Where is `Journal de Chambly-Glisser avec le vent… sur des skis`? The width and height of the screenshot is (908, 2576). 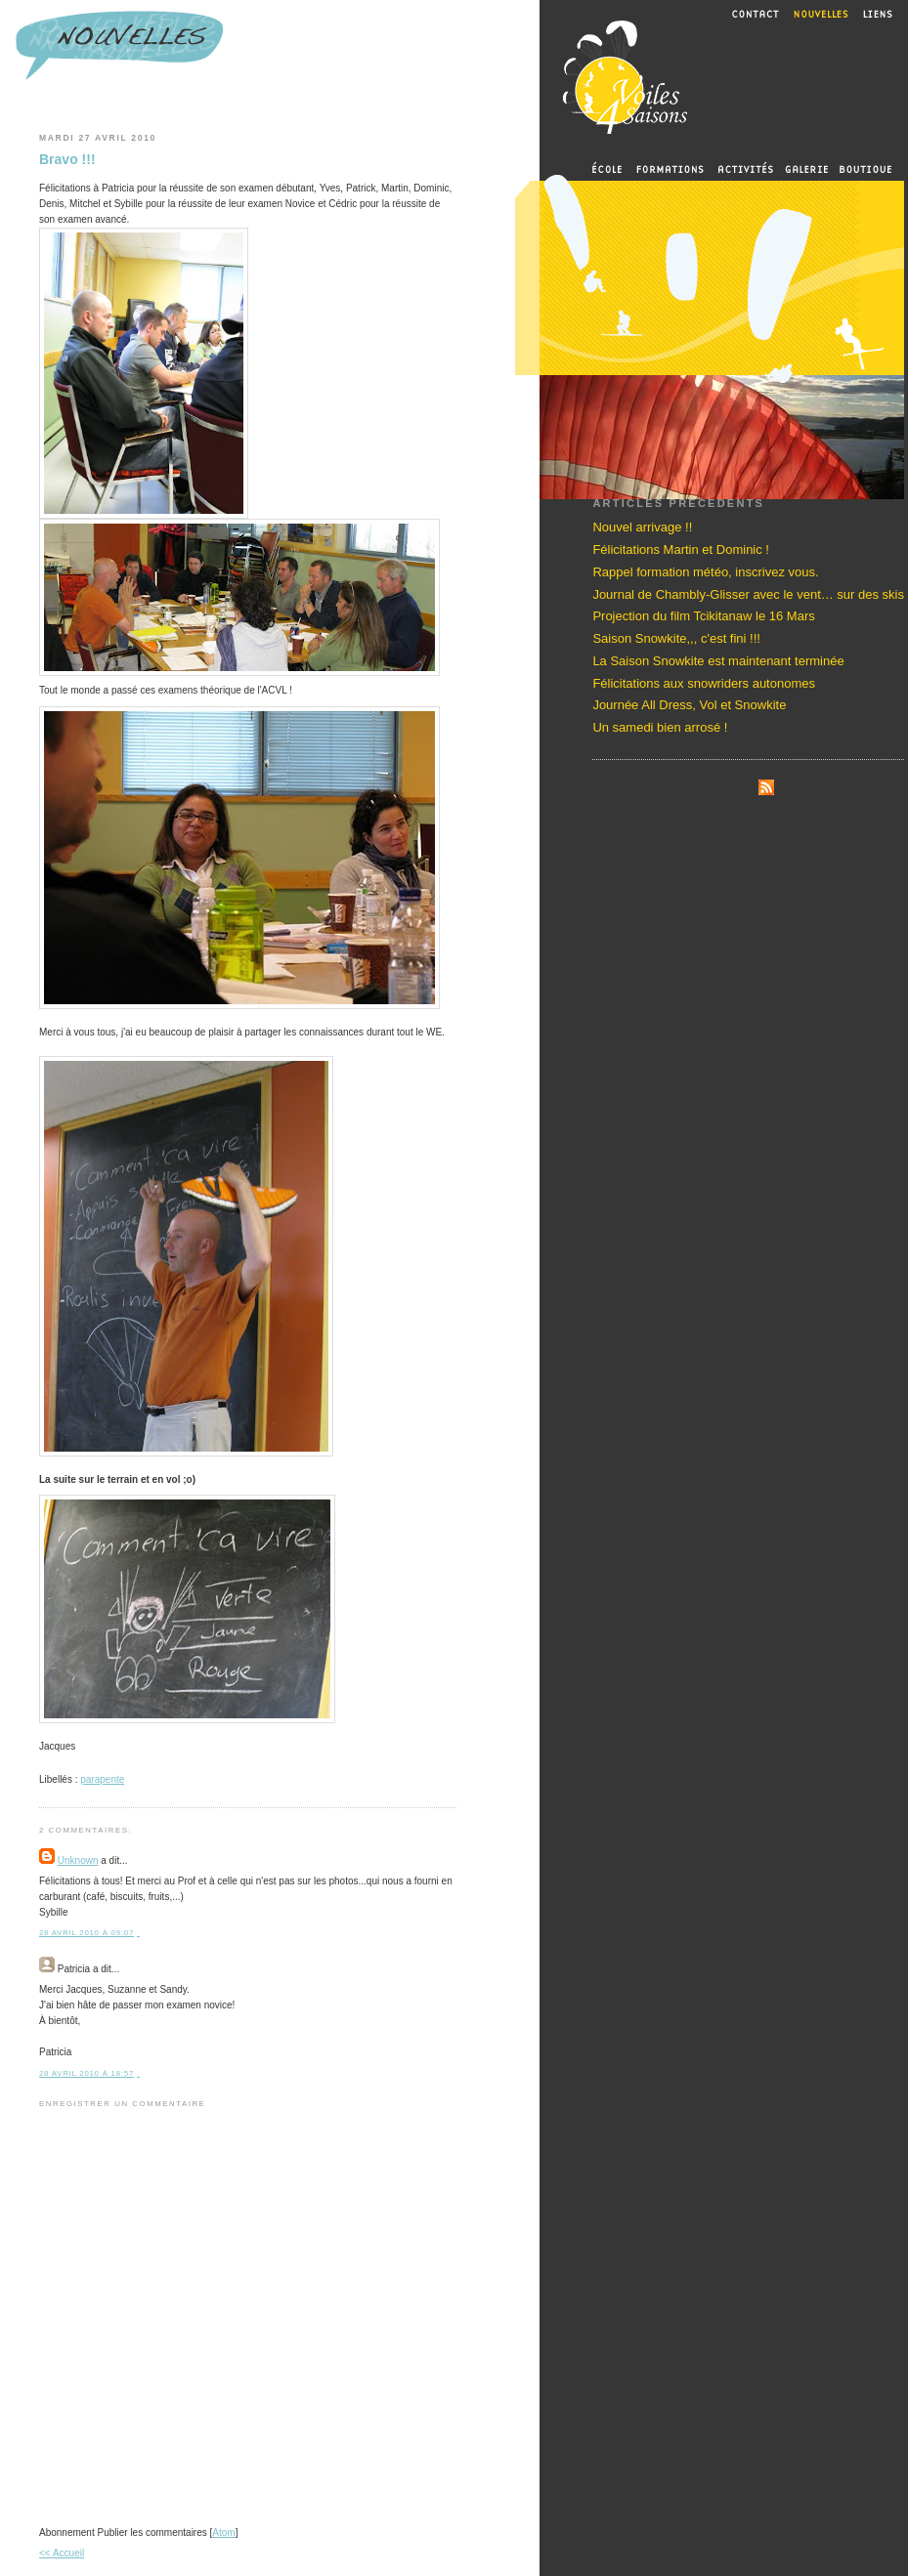
Journal de Chambly-Glisser avec le vent… sur des skis is located at coordinates (748, 594).